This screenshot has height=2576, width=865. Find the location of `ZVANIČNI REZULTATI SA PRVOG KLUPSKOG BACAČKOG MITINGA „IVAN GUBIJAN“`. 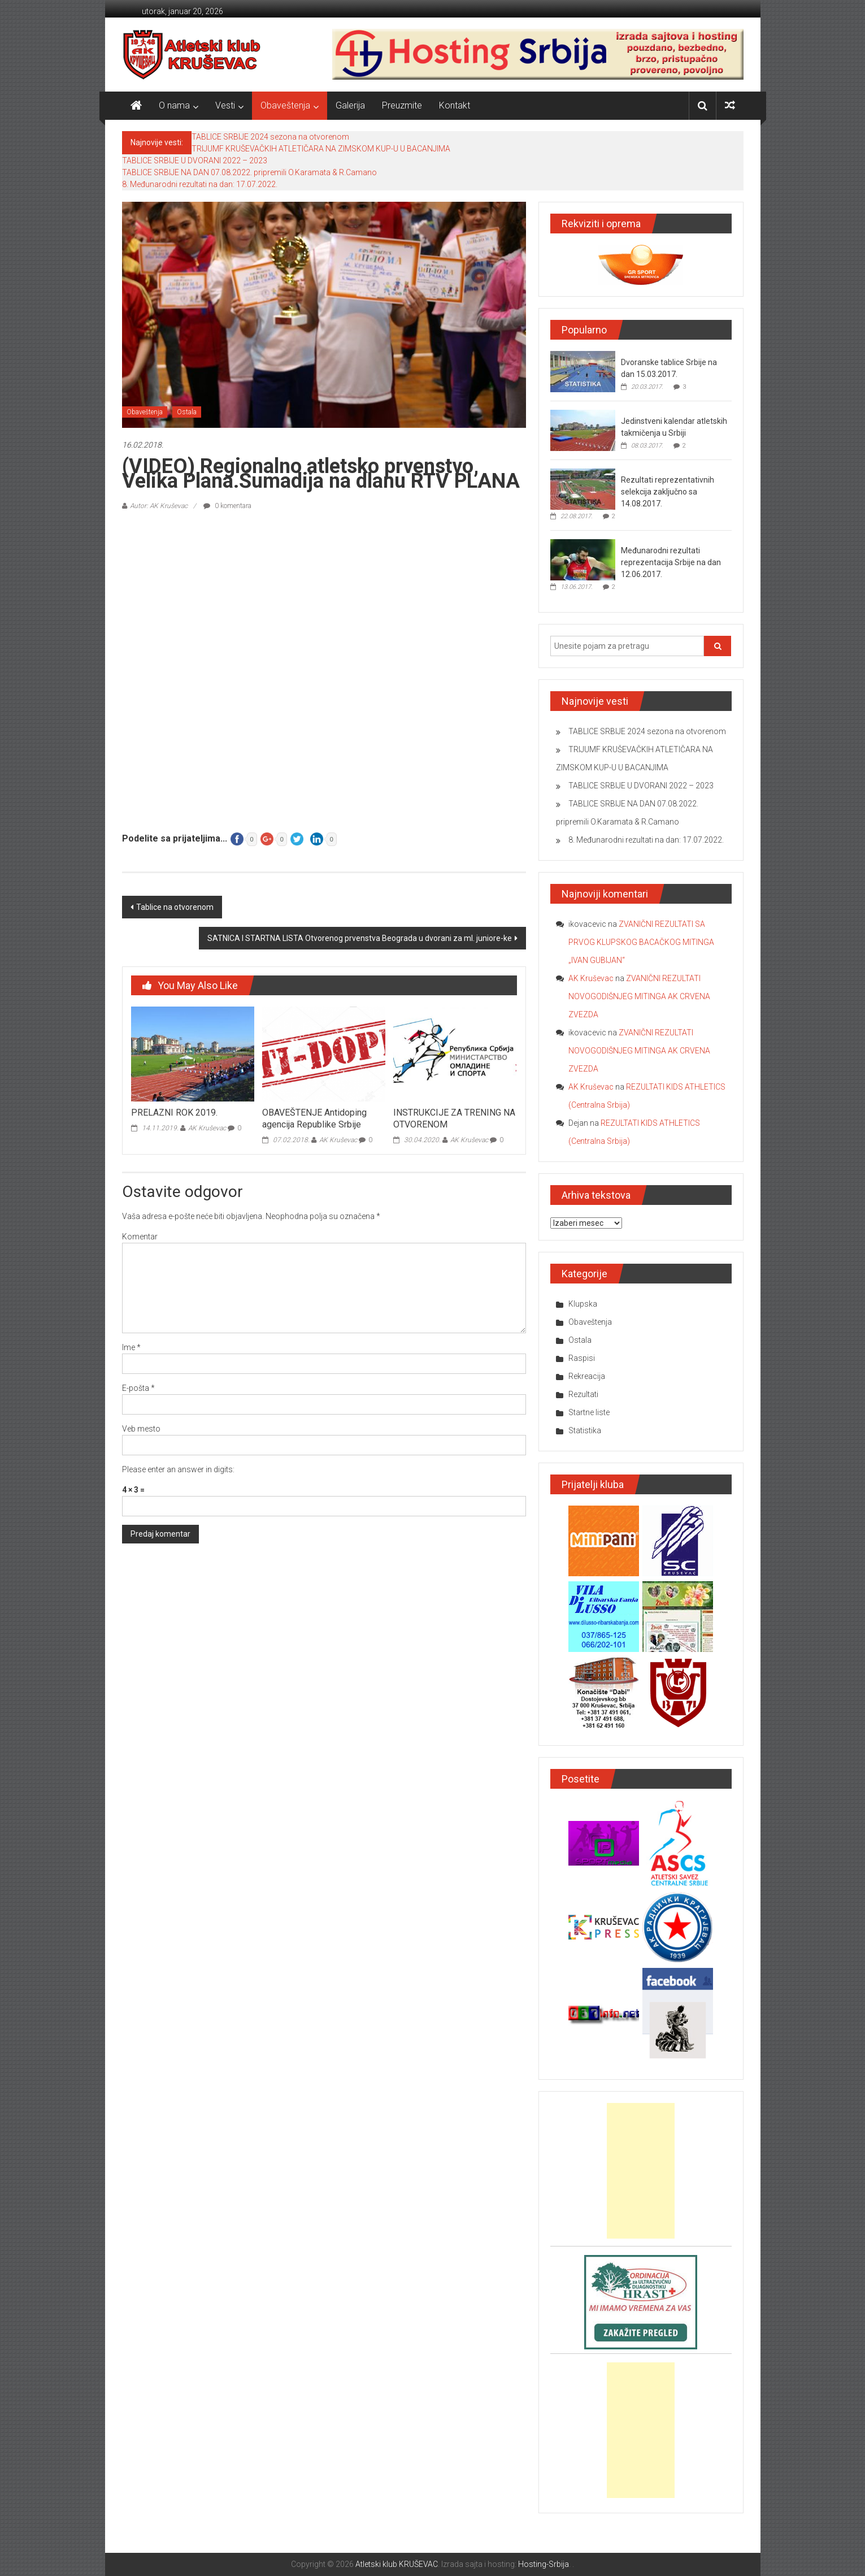

ZVANIČNI REZULTATI SA PRVOG KLUPSKOG BACAČKOG MITINGA „IVAN GUBIJAN“ is located at coordinates (641, 942).